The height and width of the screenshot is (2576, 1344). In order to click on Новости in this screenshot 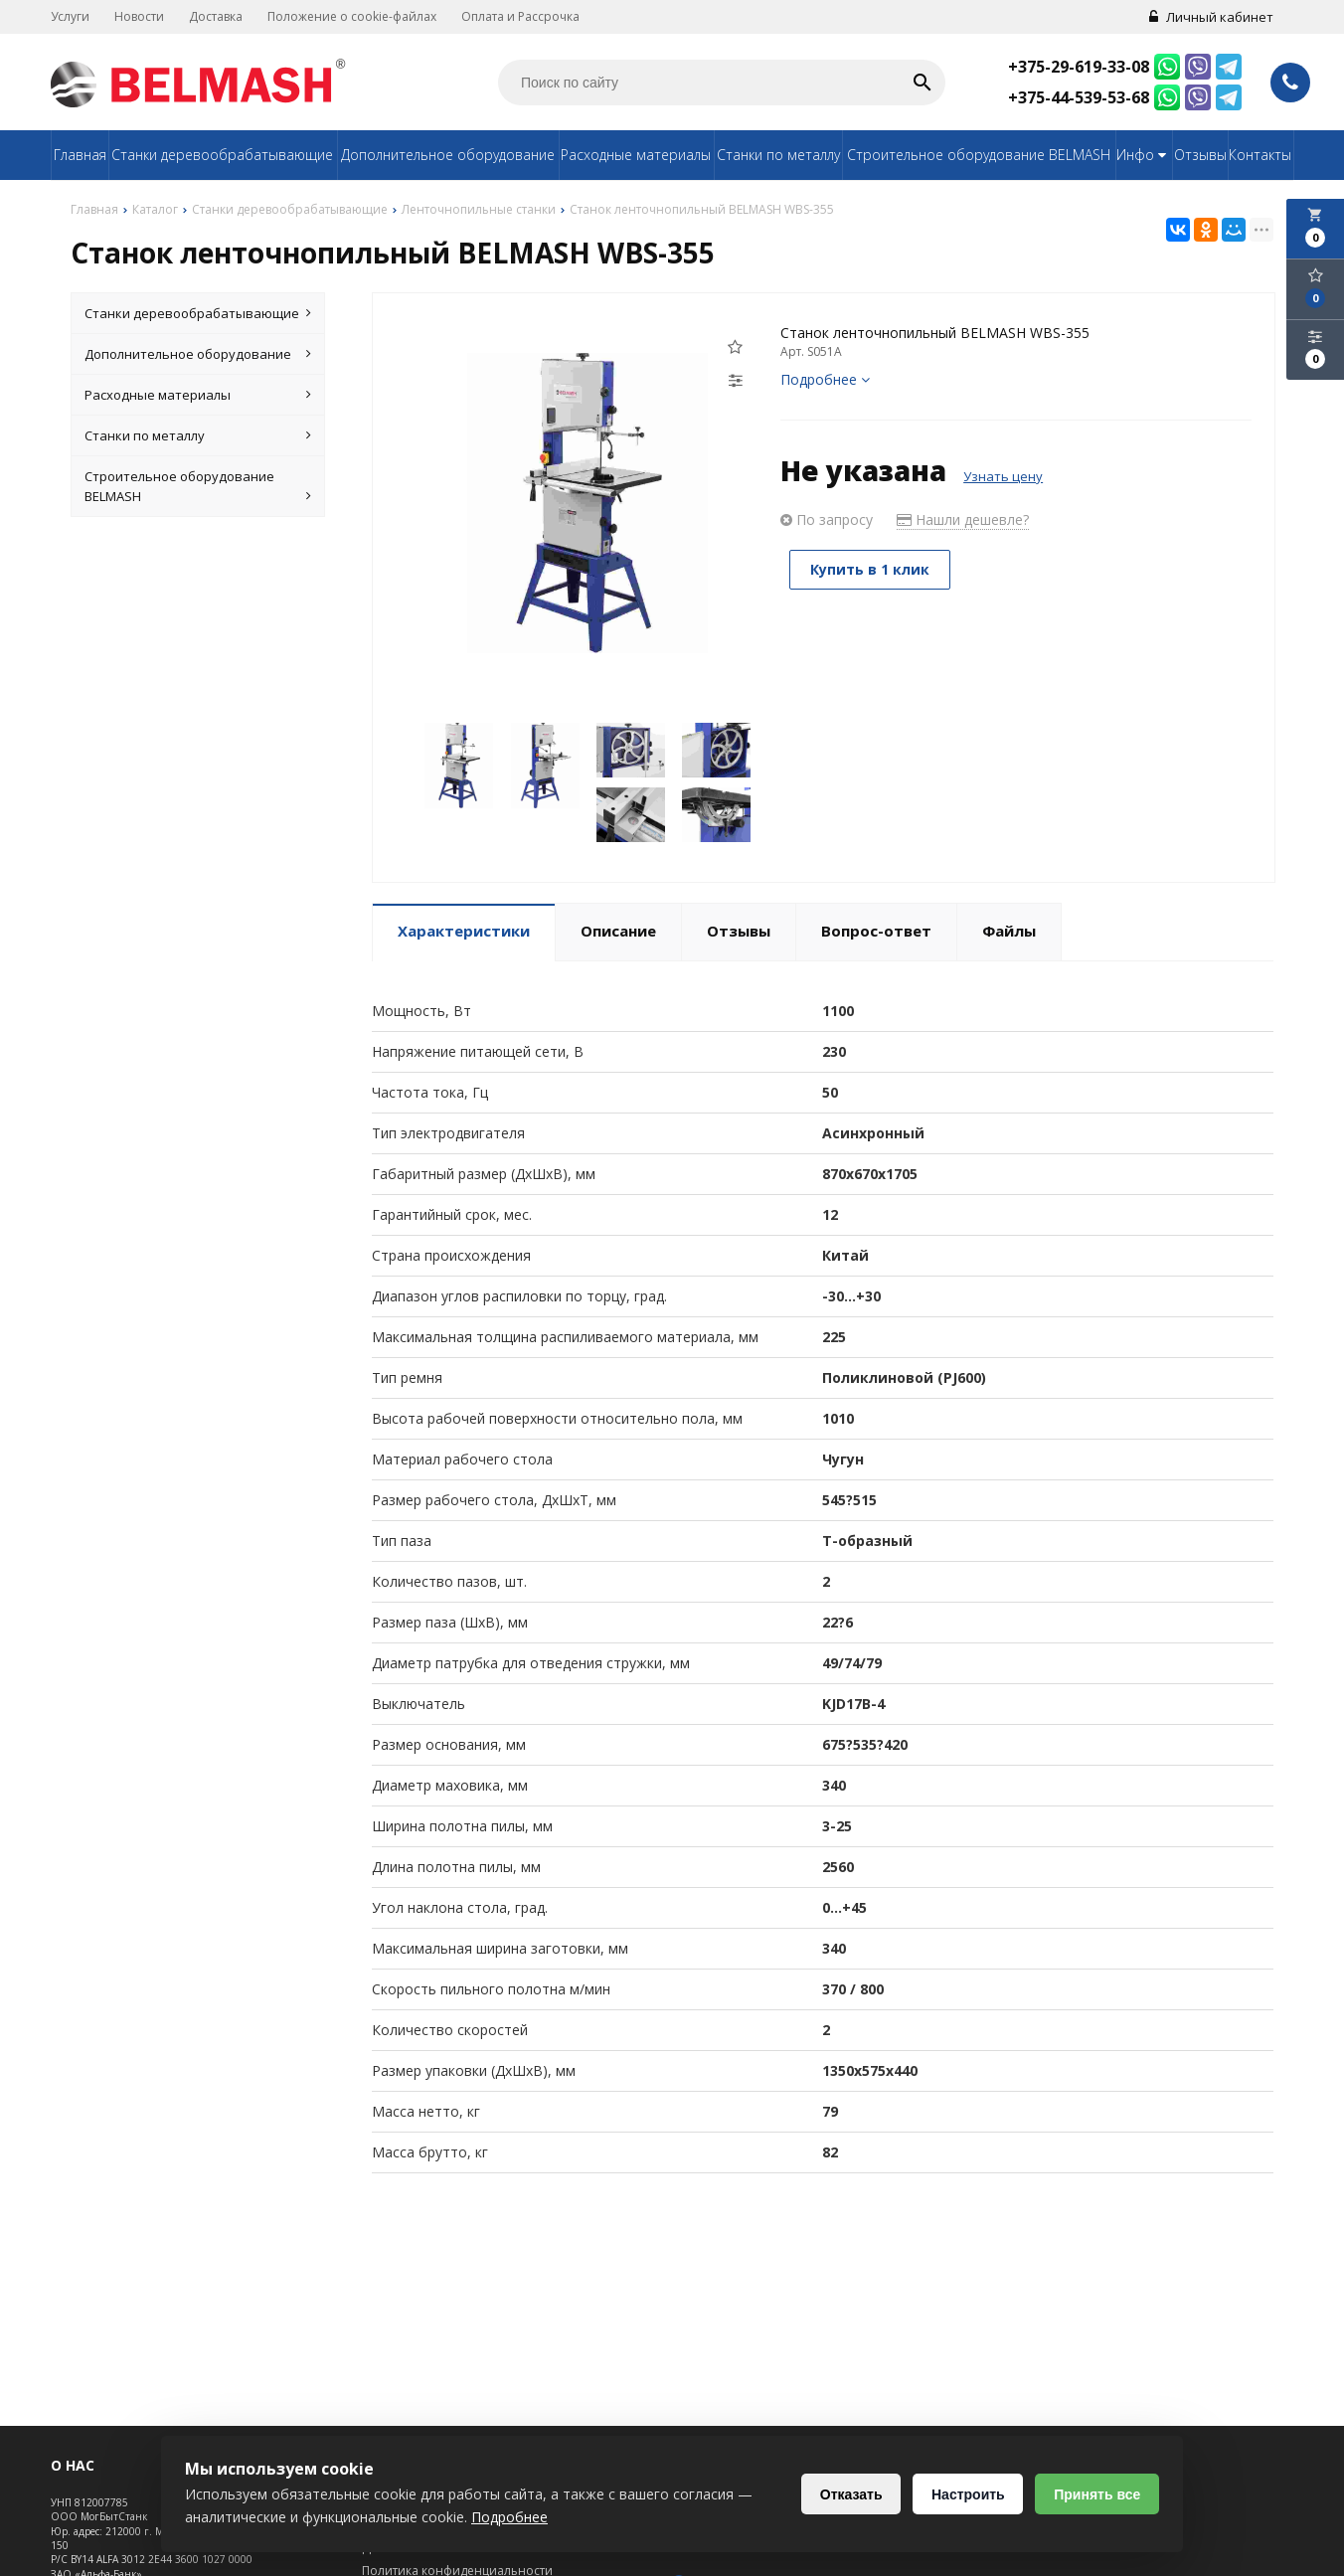, I will do `click(139, 16)`.